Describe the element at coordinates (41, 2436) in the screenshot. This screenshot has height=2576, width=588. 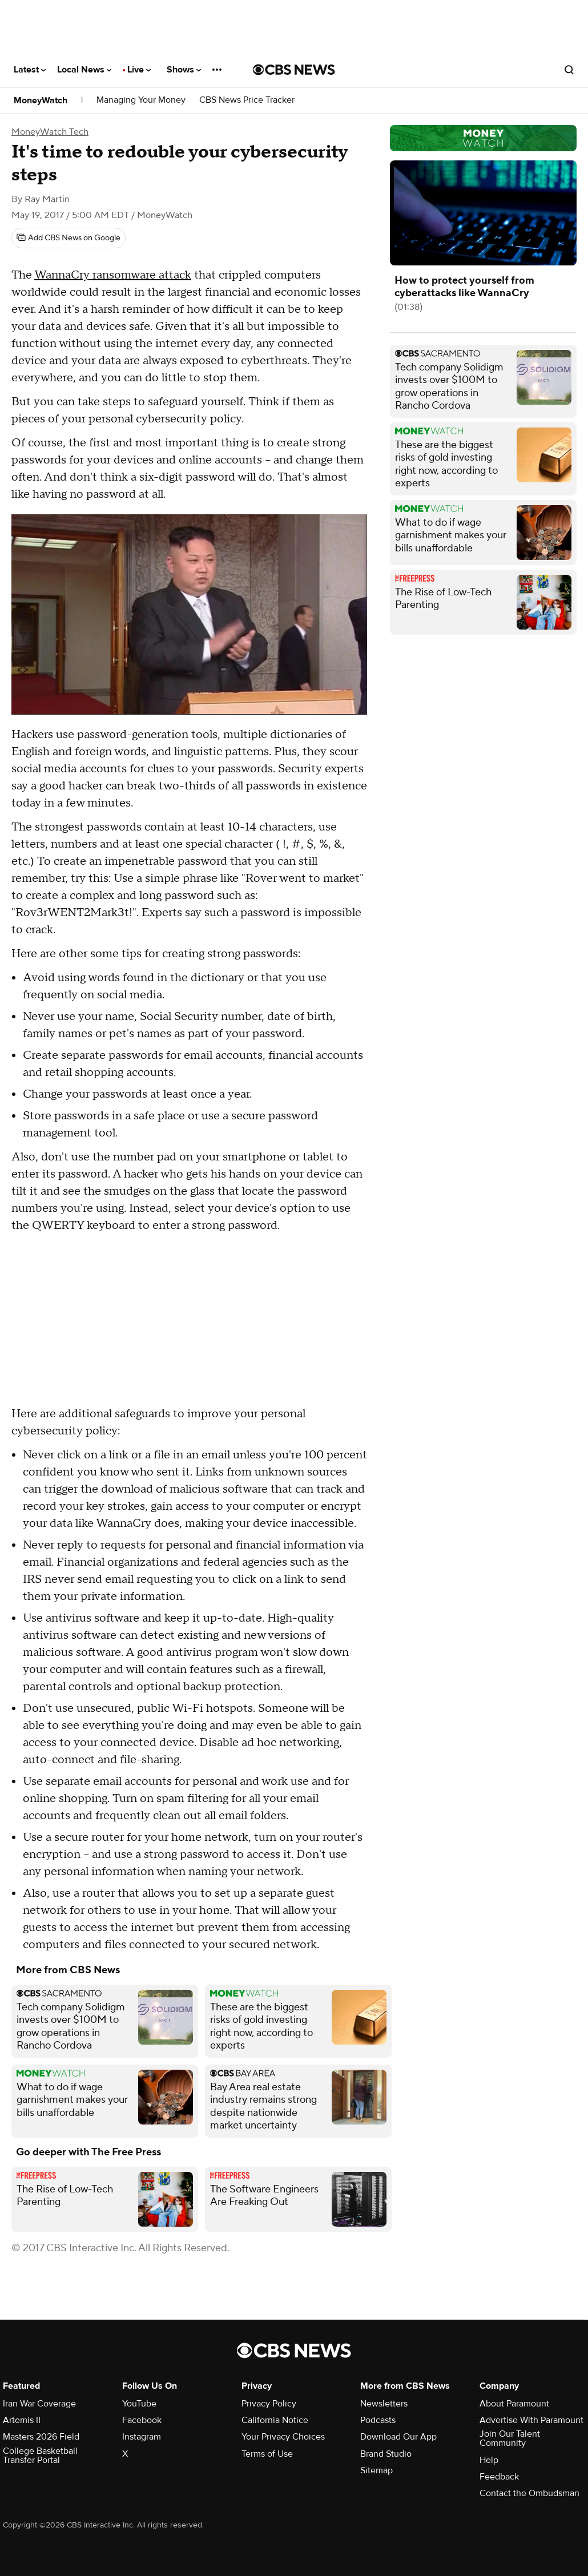
I see `Masters 2026 Field` at that location.